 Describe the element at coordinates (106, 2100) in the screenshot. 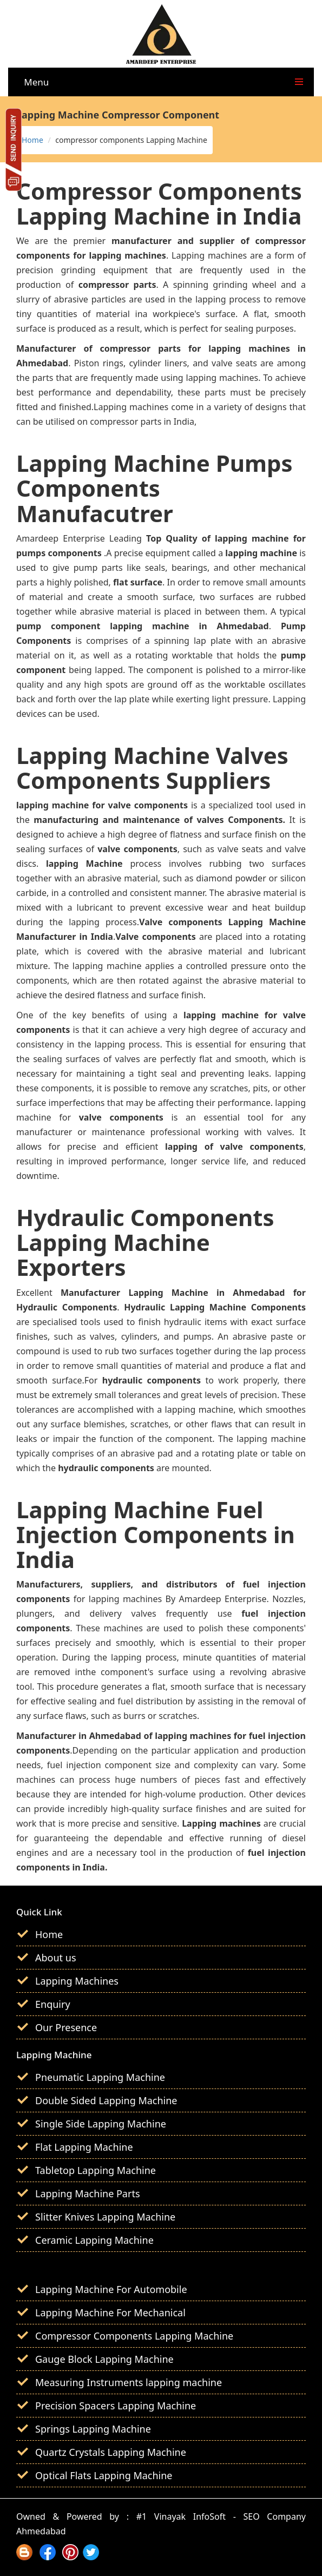

I see `Double Sided Lapping Machine` at that location.